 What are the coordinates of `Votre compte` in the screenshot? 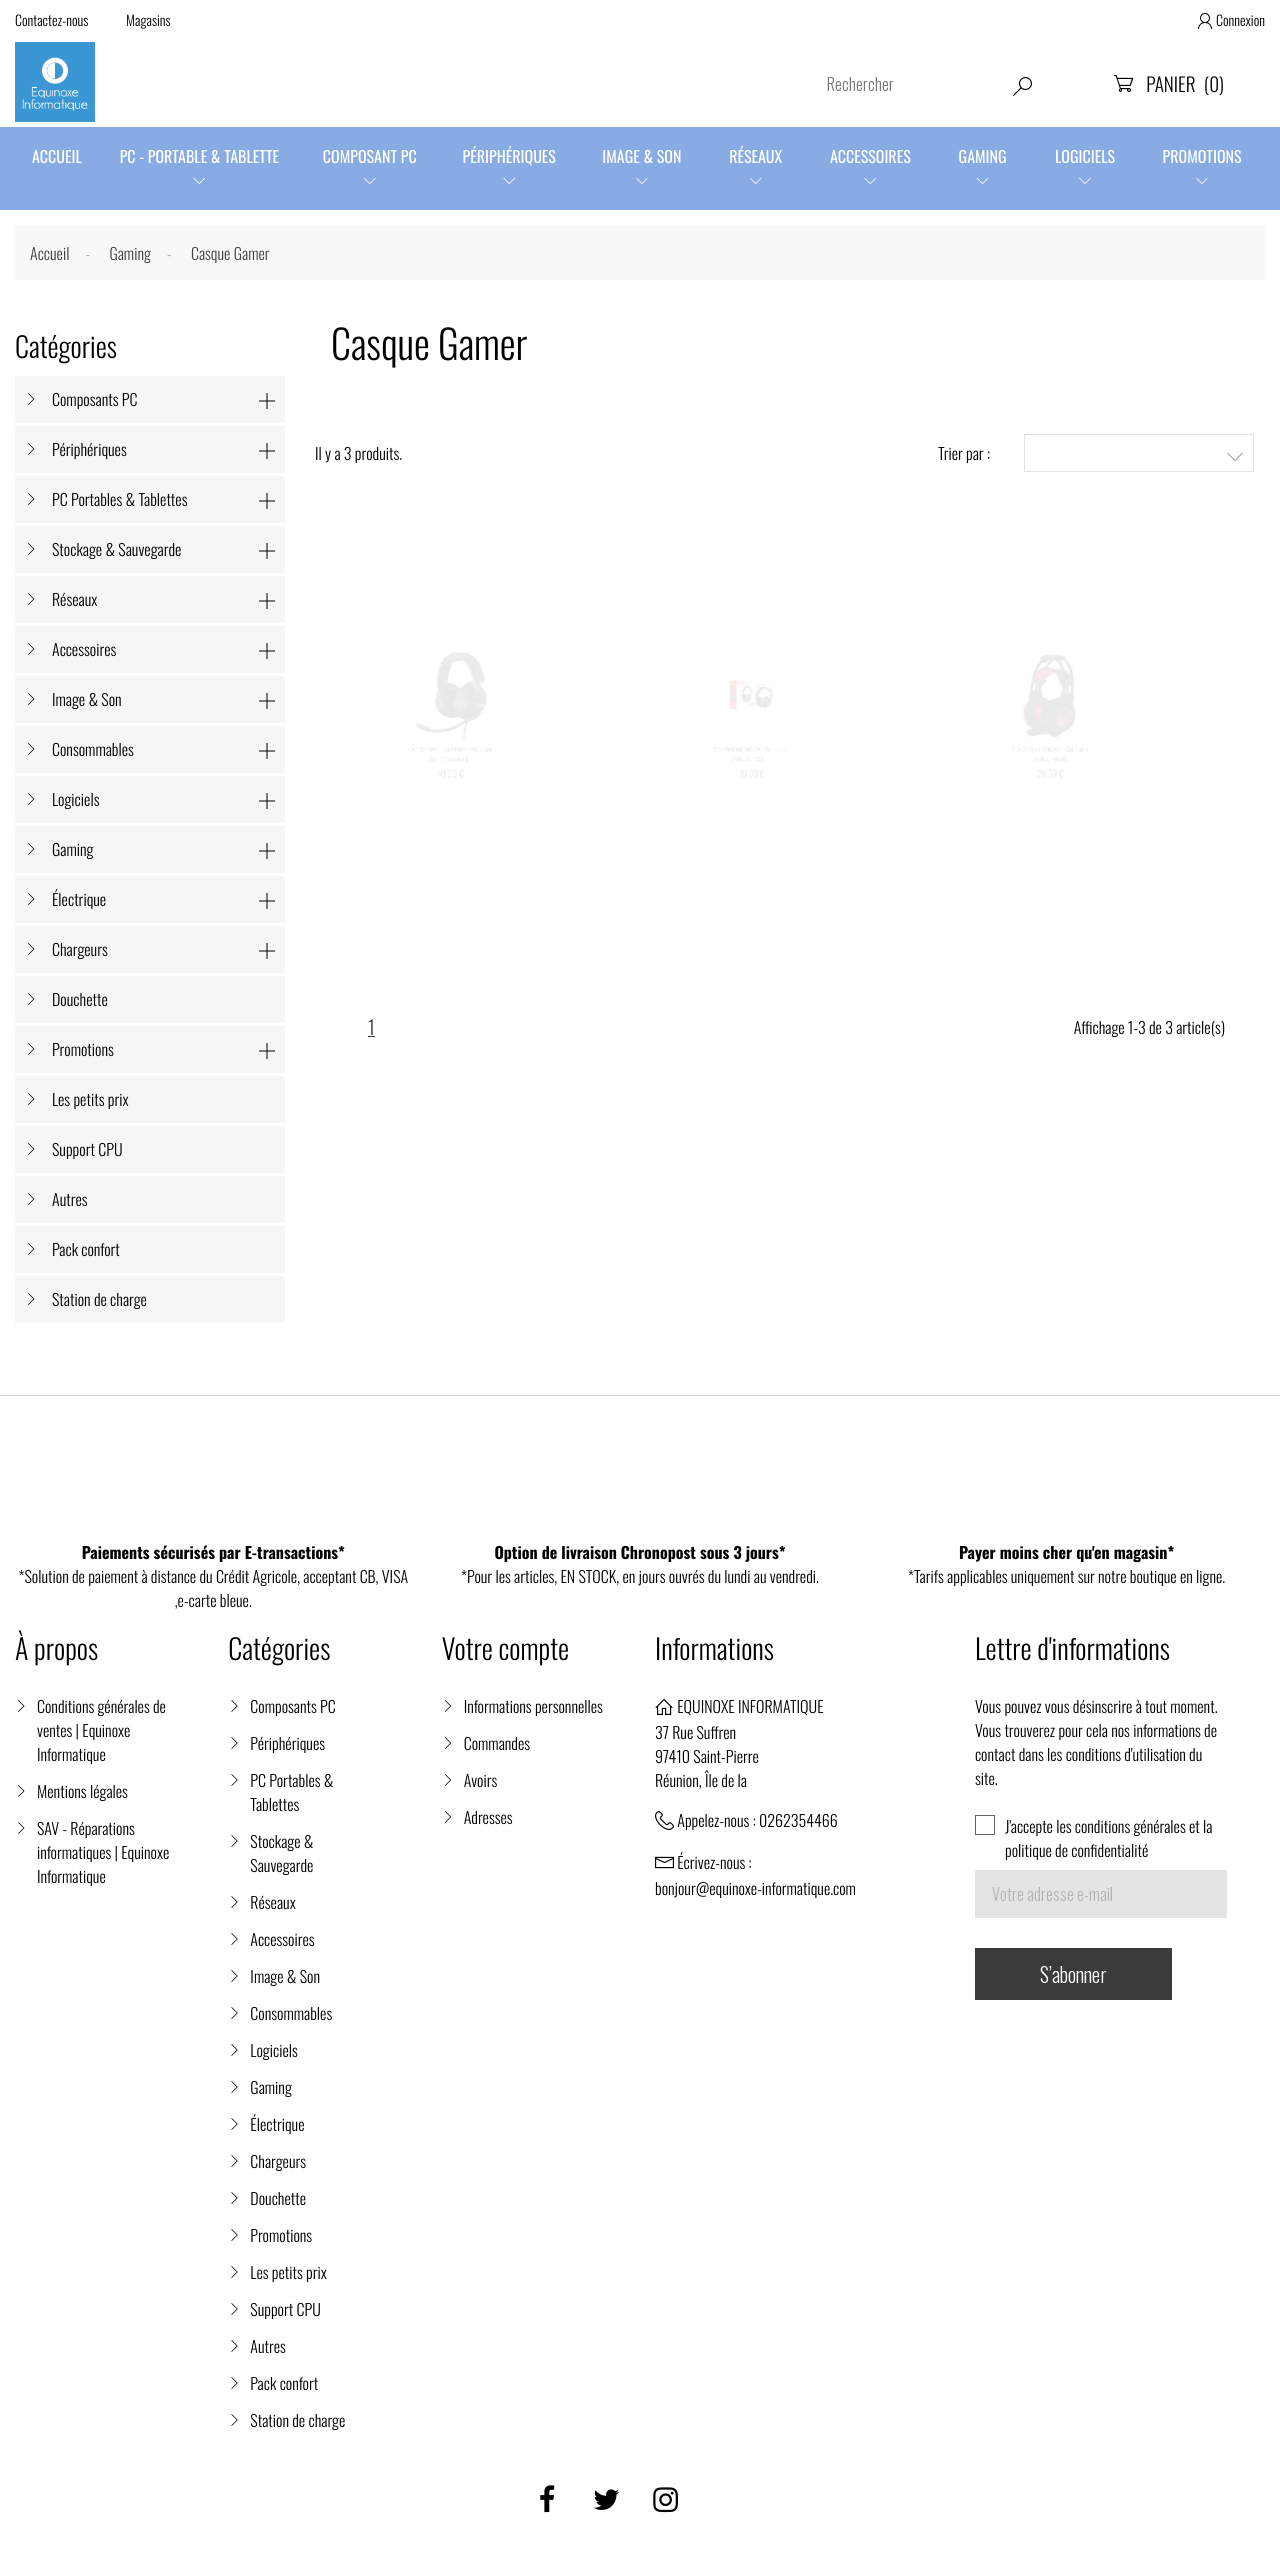 It's located at (505, 1648).